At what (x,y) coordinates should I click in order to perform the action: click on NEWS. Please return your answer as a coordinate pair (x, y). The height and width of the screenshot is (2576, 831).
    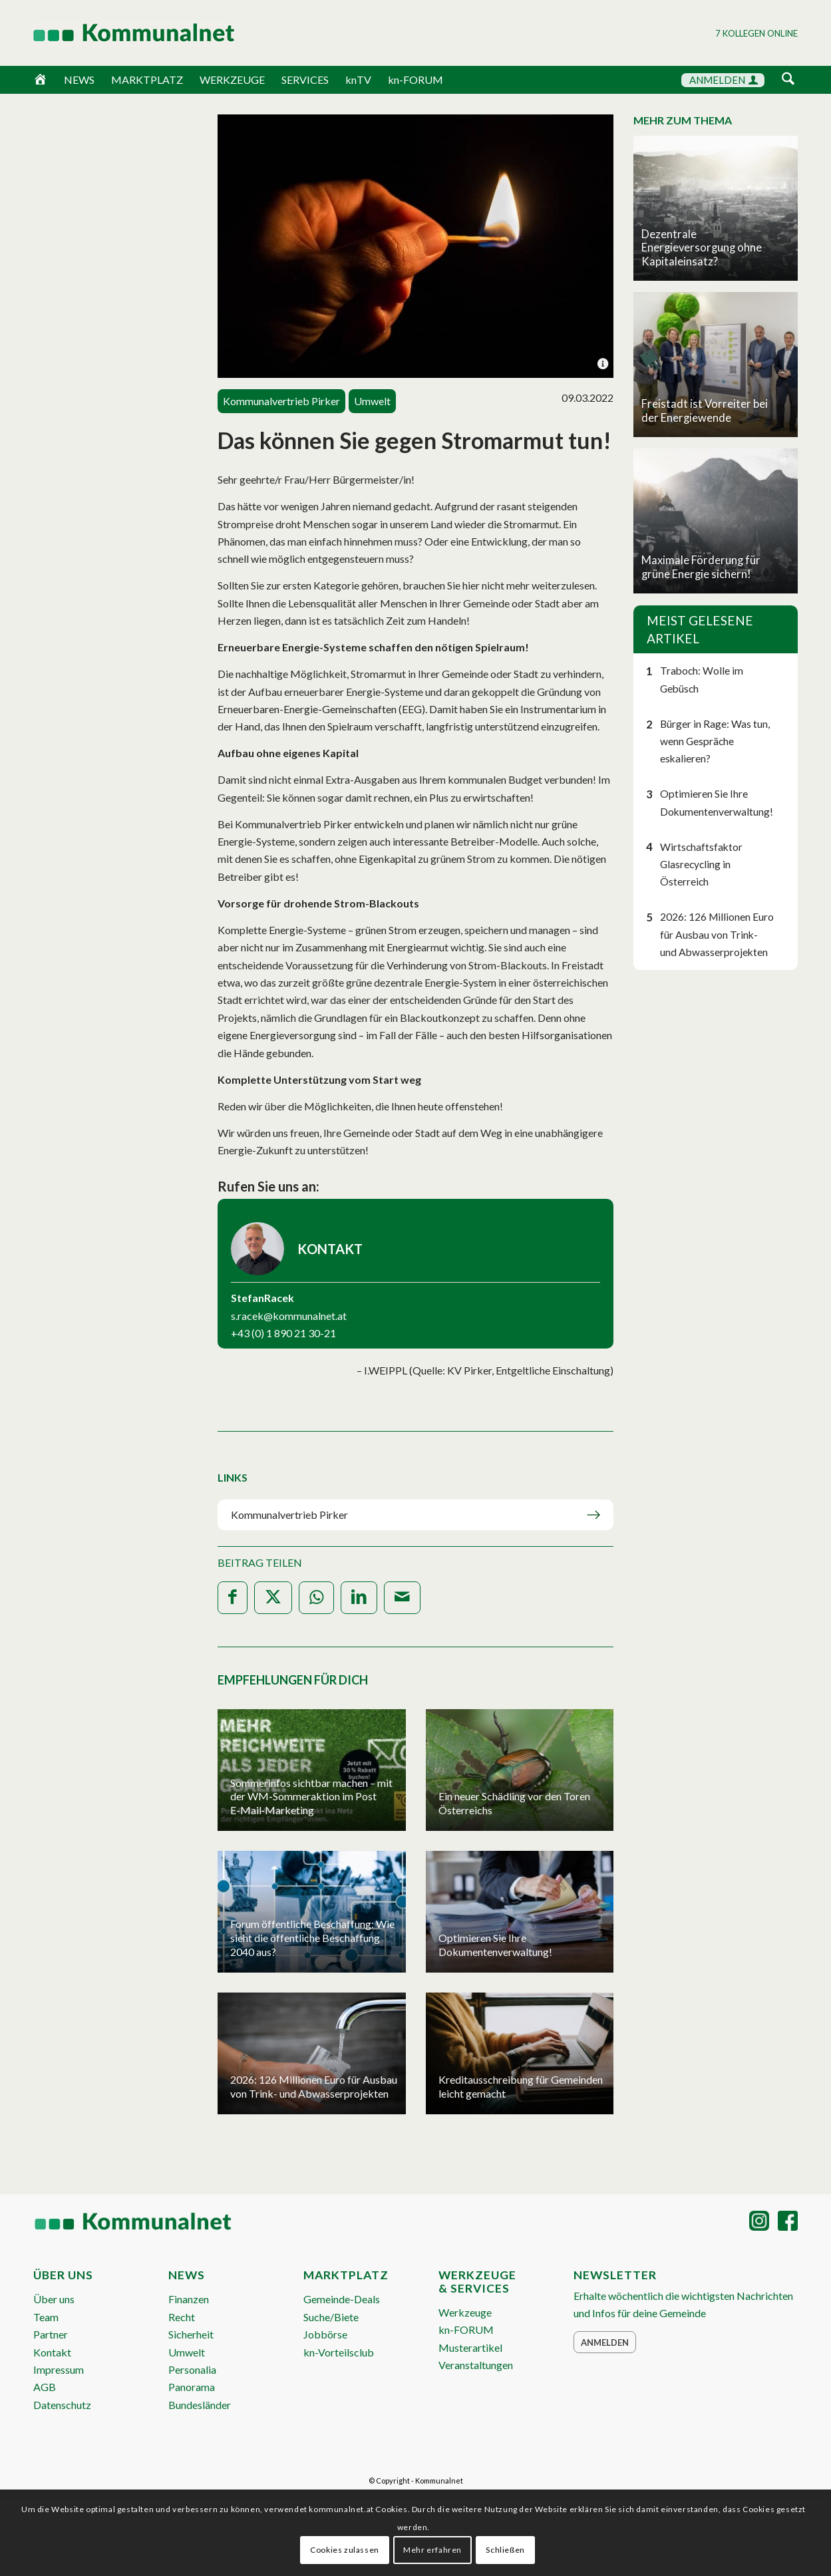
    Looking at the image, I should click on (79, 79).